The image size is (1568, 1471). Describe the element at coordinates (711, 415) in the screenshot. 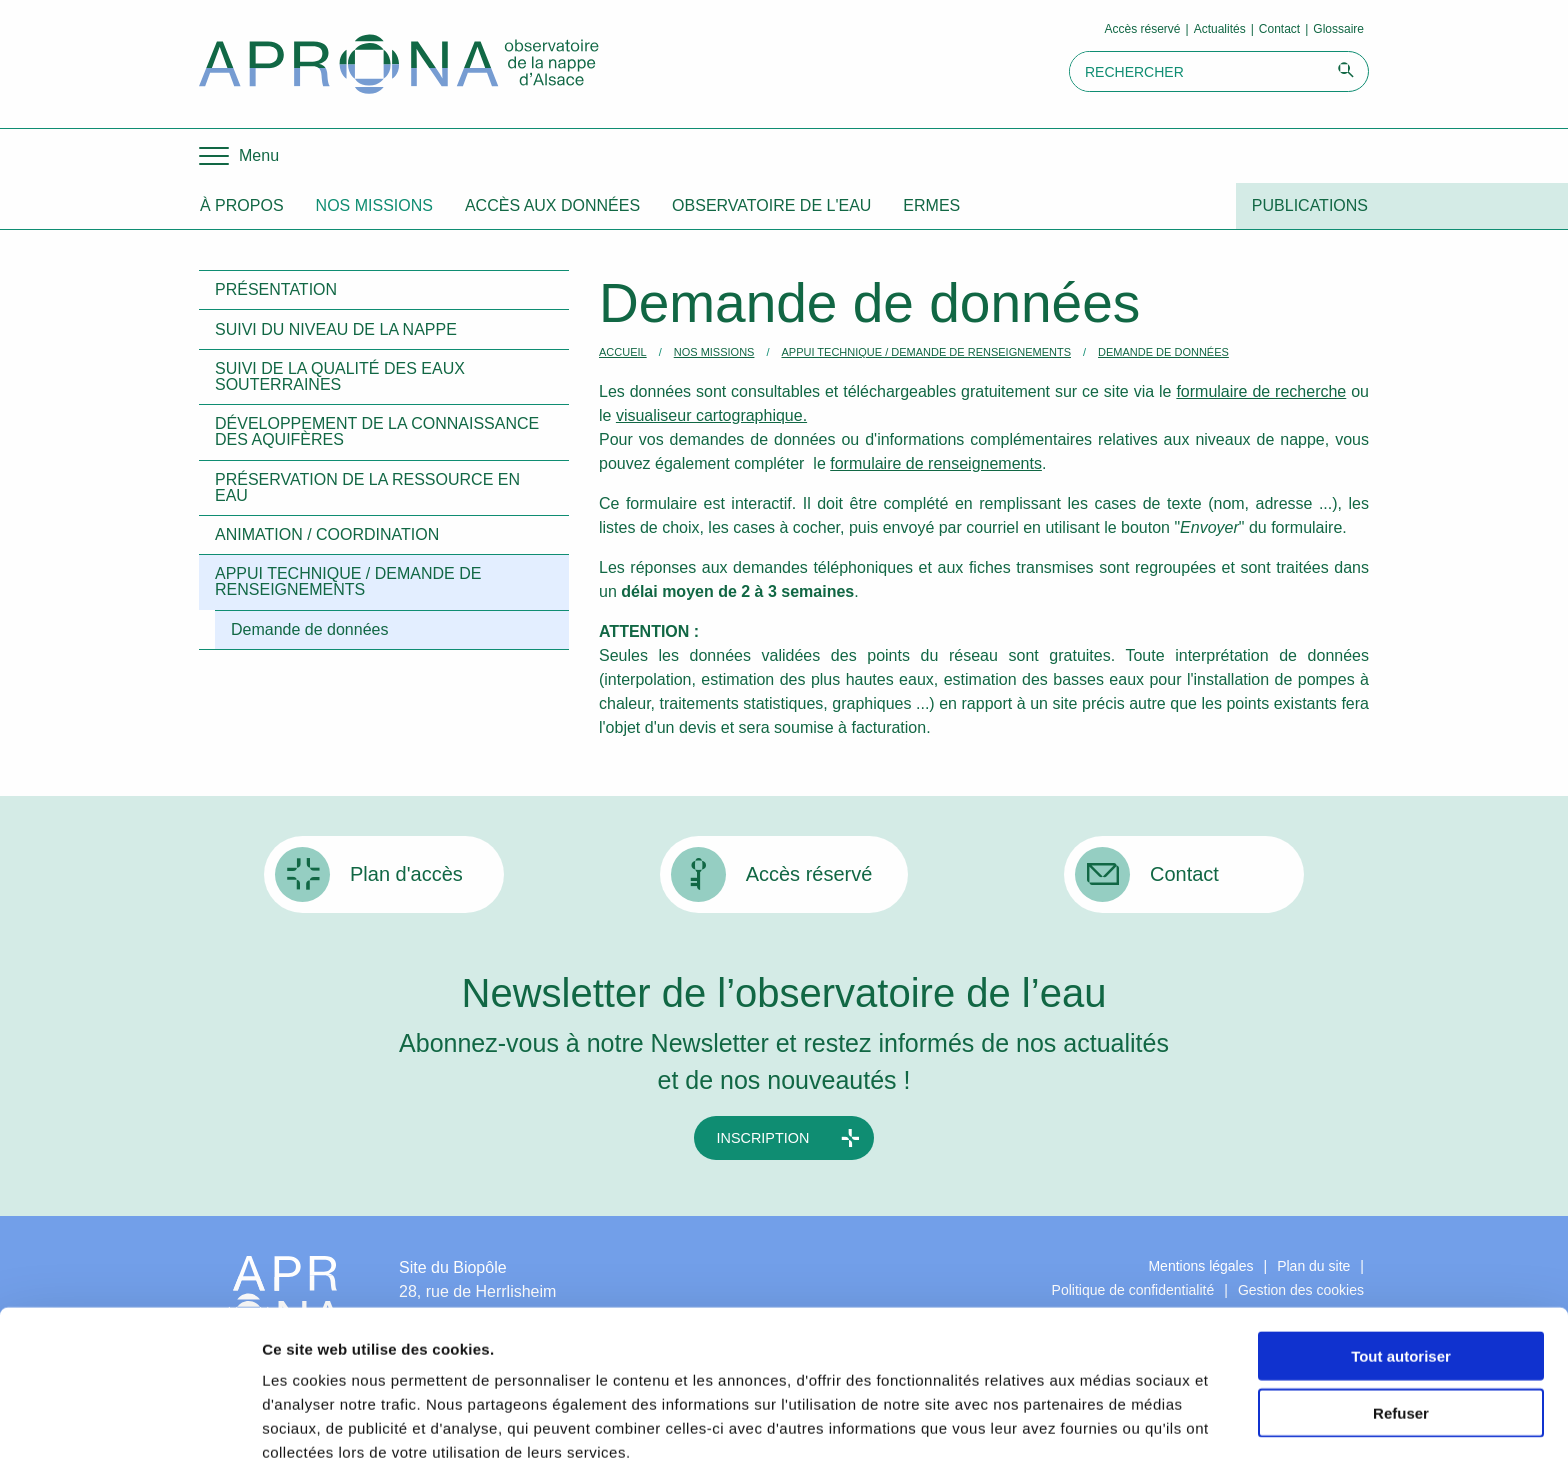

I see `visualiseur cartographique.` at that location.